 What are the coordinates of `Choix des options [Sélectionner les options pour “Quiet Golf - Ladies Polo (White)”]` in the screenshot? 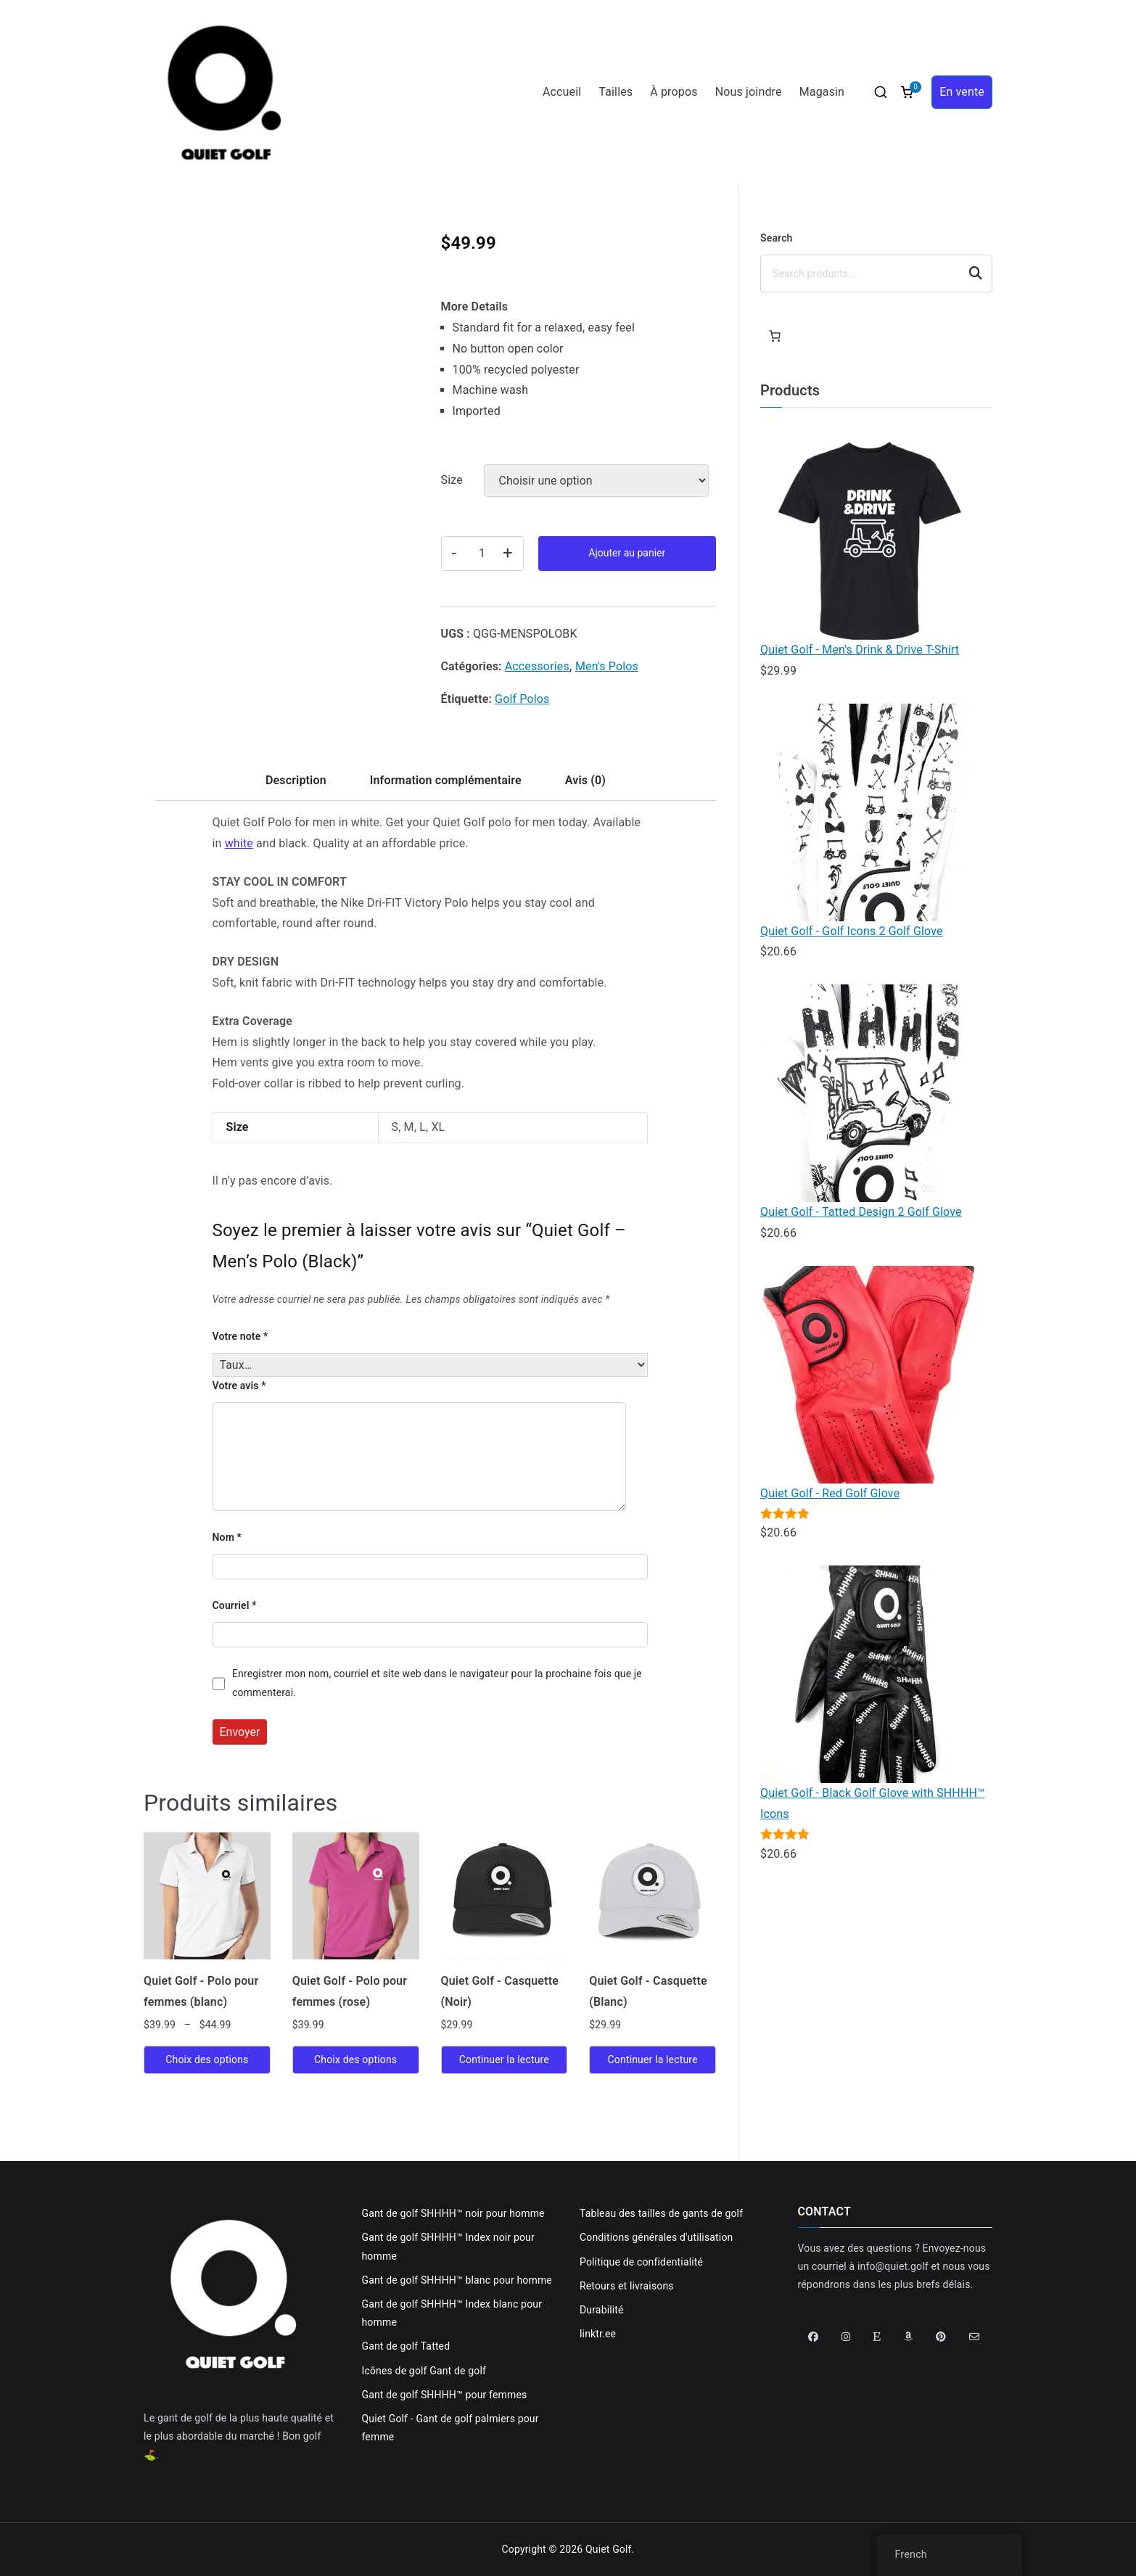 It's located at (206, 2059).